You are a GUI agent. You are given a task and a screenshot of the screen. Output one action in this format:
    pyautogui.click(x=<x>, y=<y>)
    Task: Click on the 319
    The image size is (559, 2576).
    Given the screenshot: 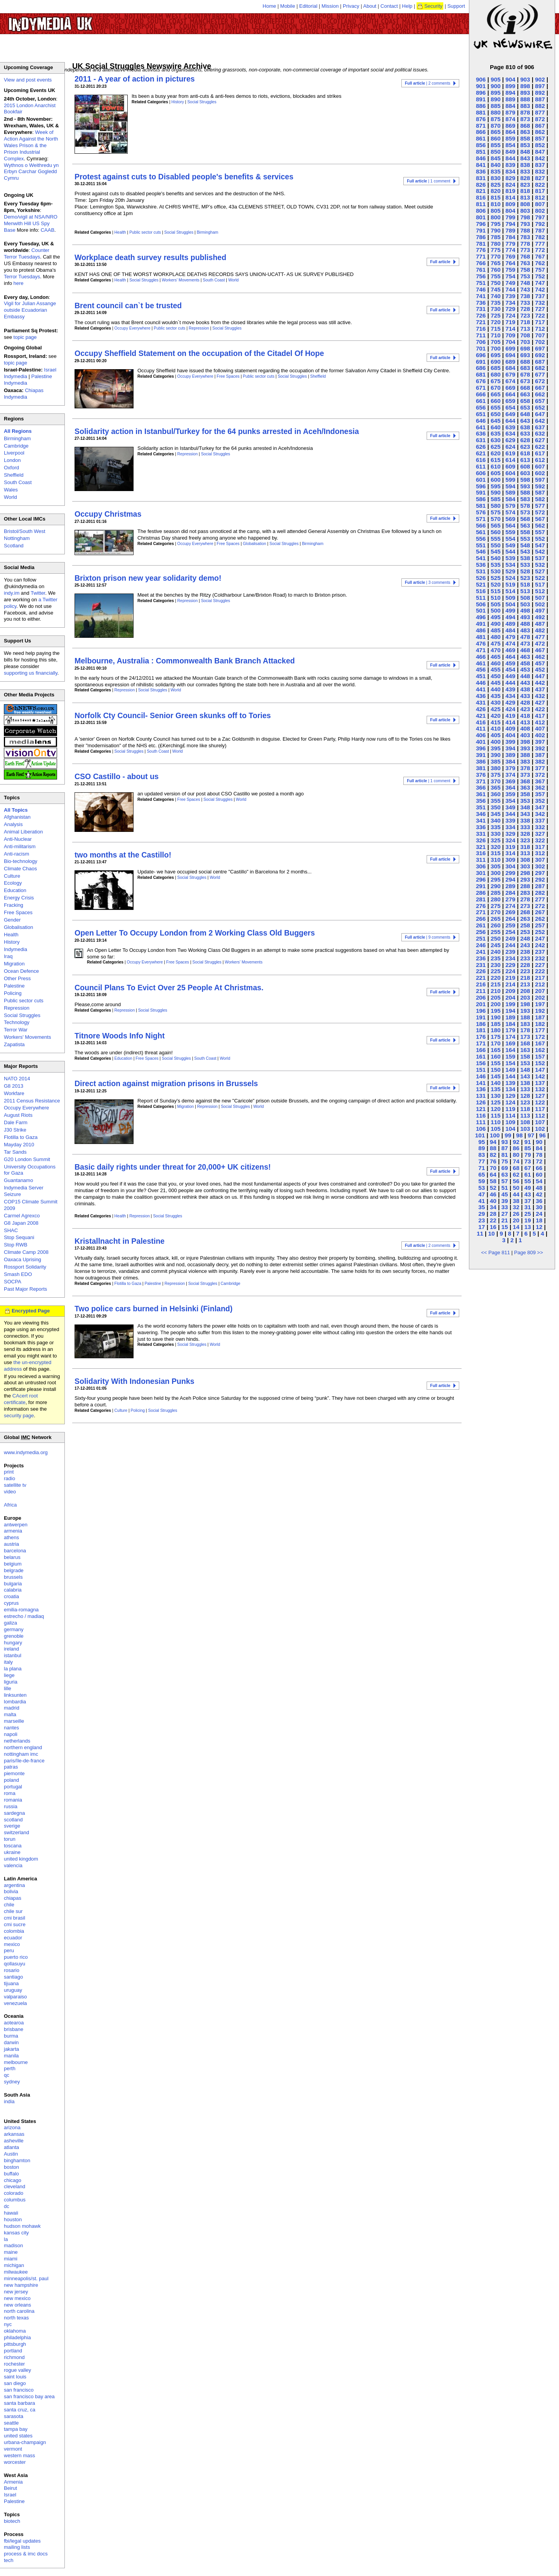 What is the action you would take?
    pyautogui.click(x=510, y=847)
    